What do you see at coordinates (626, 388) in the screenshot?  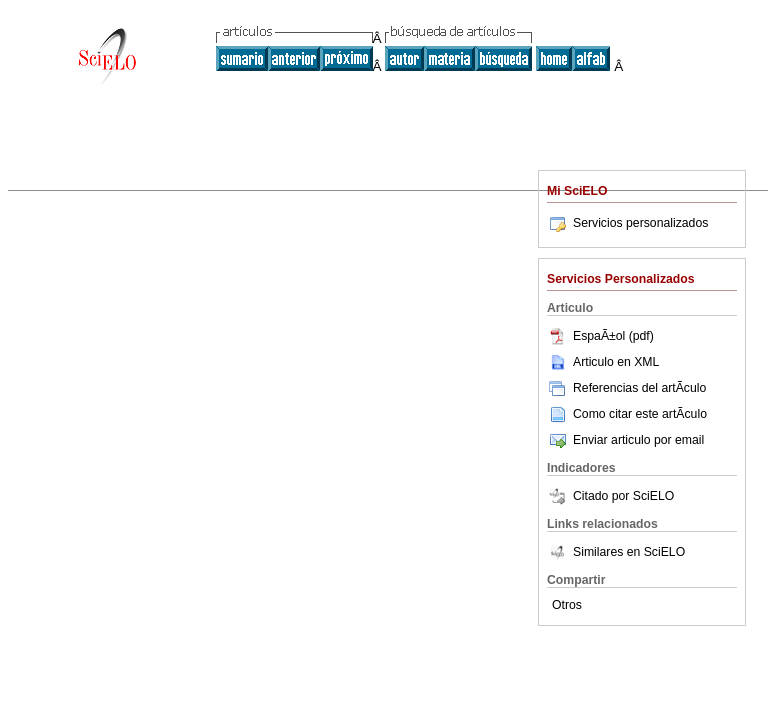 I see `Referencias del artÃ­culo` at bounding box center [626, 388].